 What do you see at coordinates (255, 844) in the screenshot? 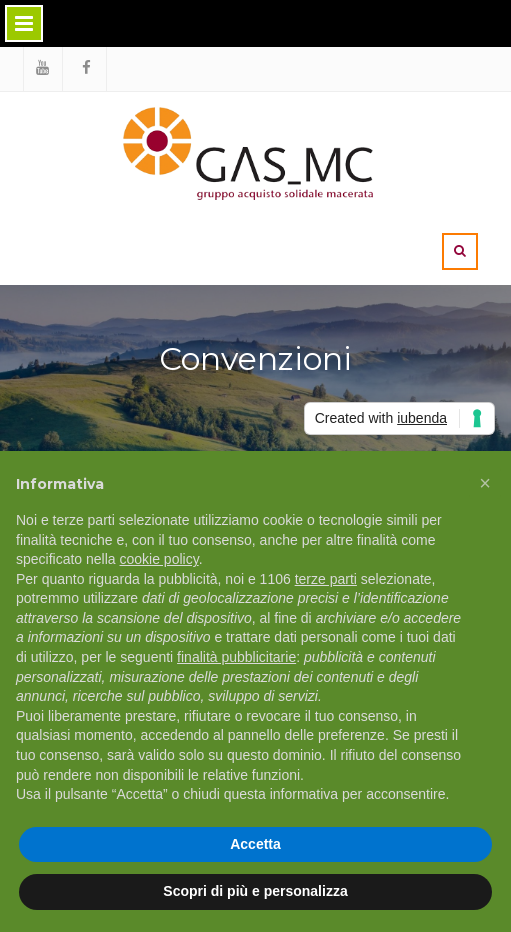
I see `Accetta [button]` at bounding box center [255, 844].